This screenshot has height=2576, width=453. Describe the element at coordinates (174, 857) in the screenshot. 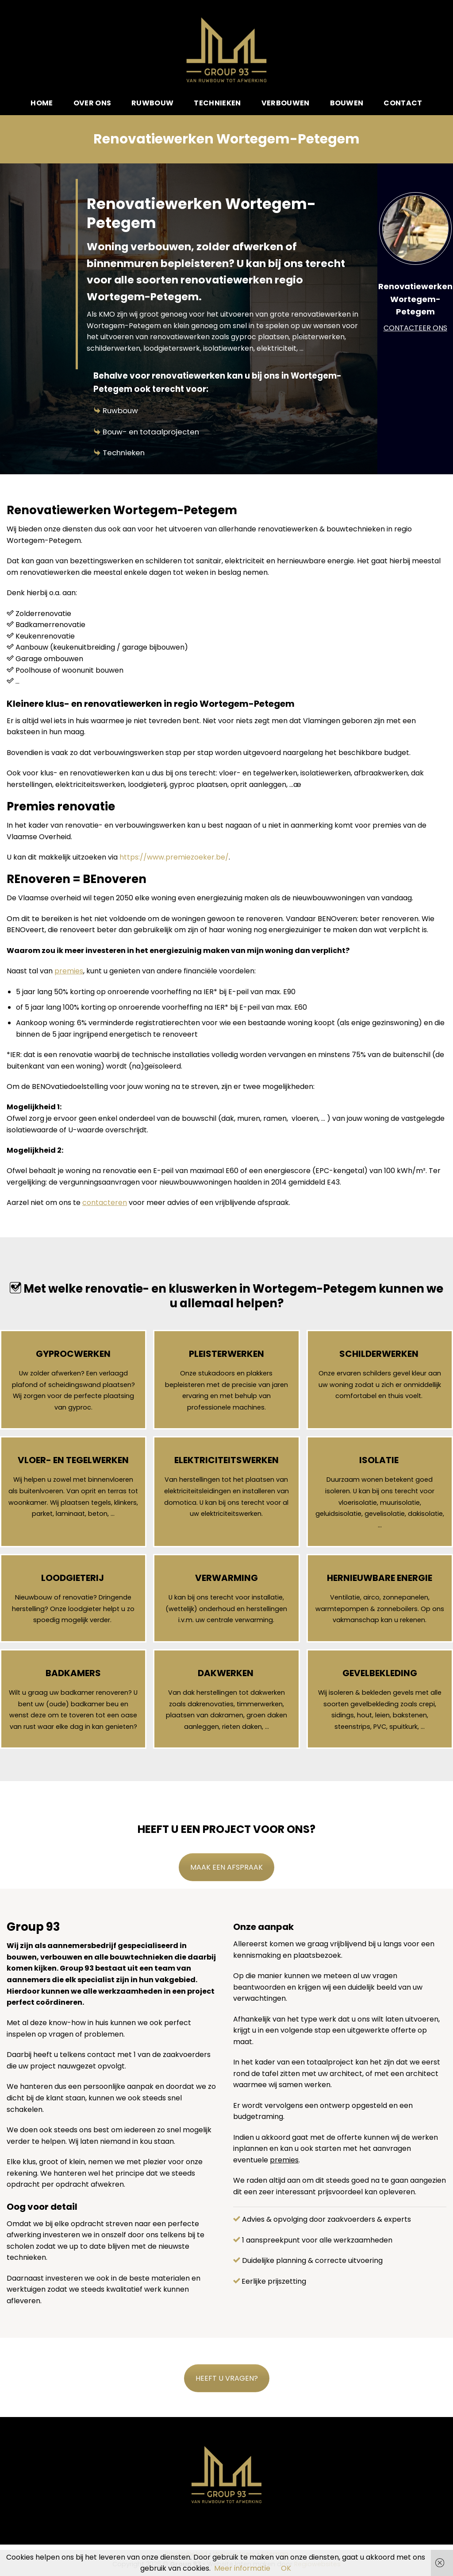

I see `https://www.premiezoeker.be/` at that location.